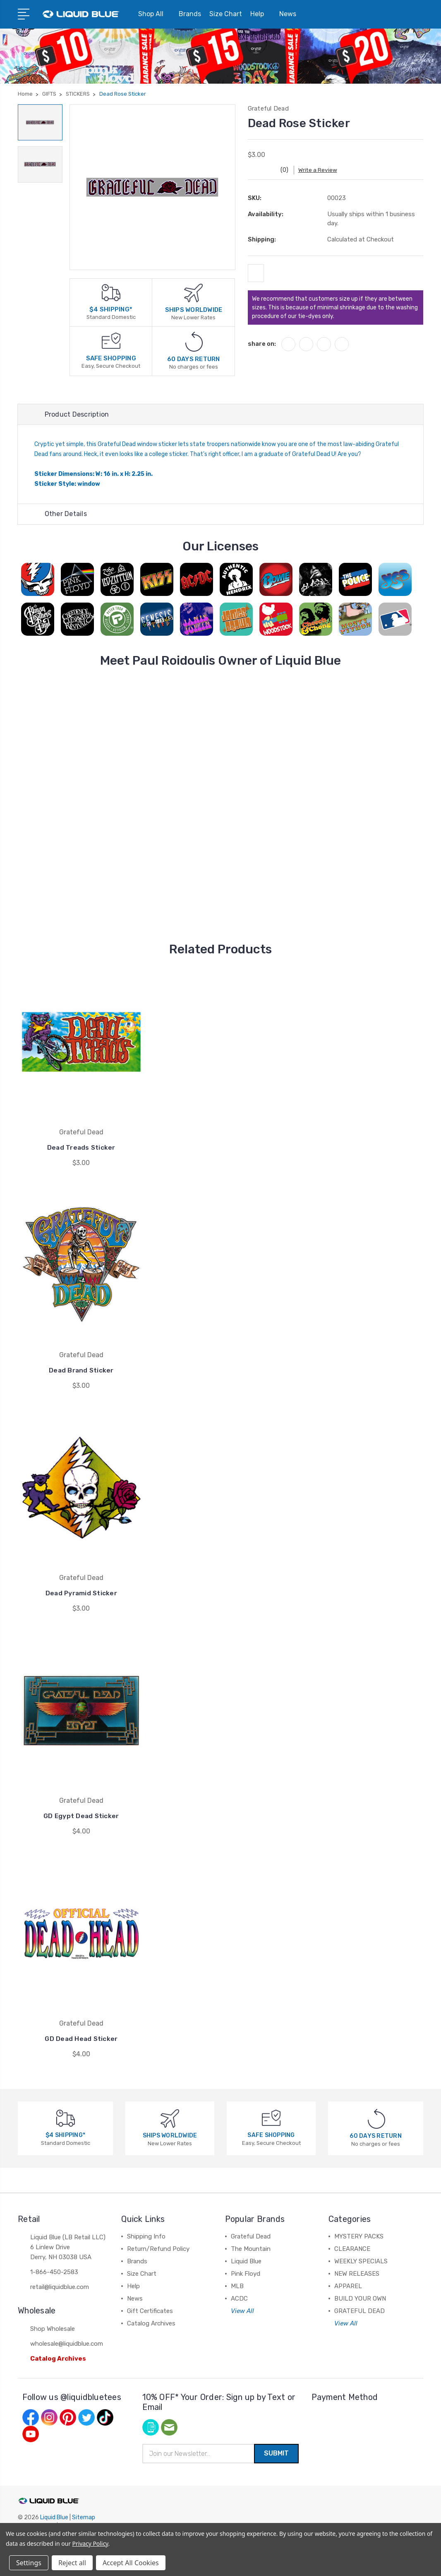 The height and width of the screenshot is (2576, 441). What do you see at coordinates (262, 346) in the screenshot?
I see `share on:` at bounding box center [262, 346].